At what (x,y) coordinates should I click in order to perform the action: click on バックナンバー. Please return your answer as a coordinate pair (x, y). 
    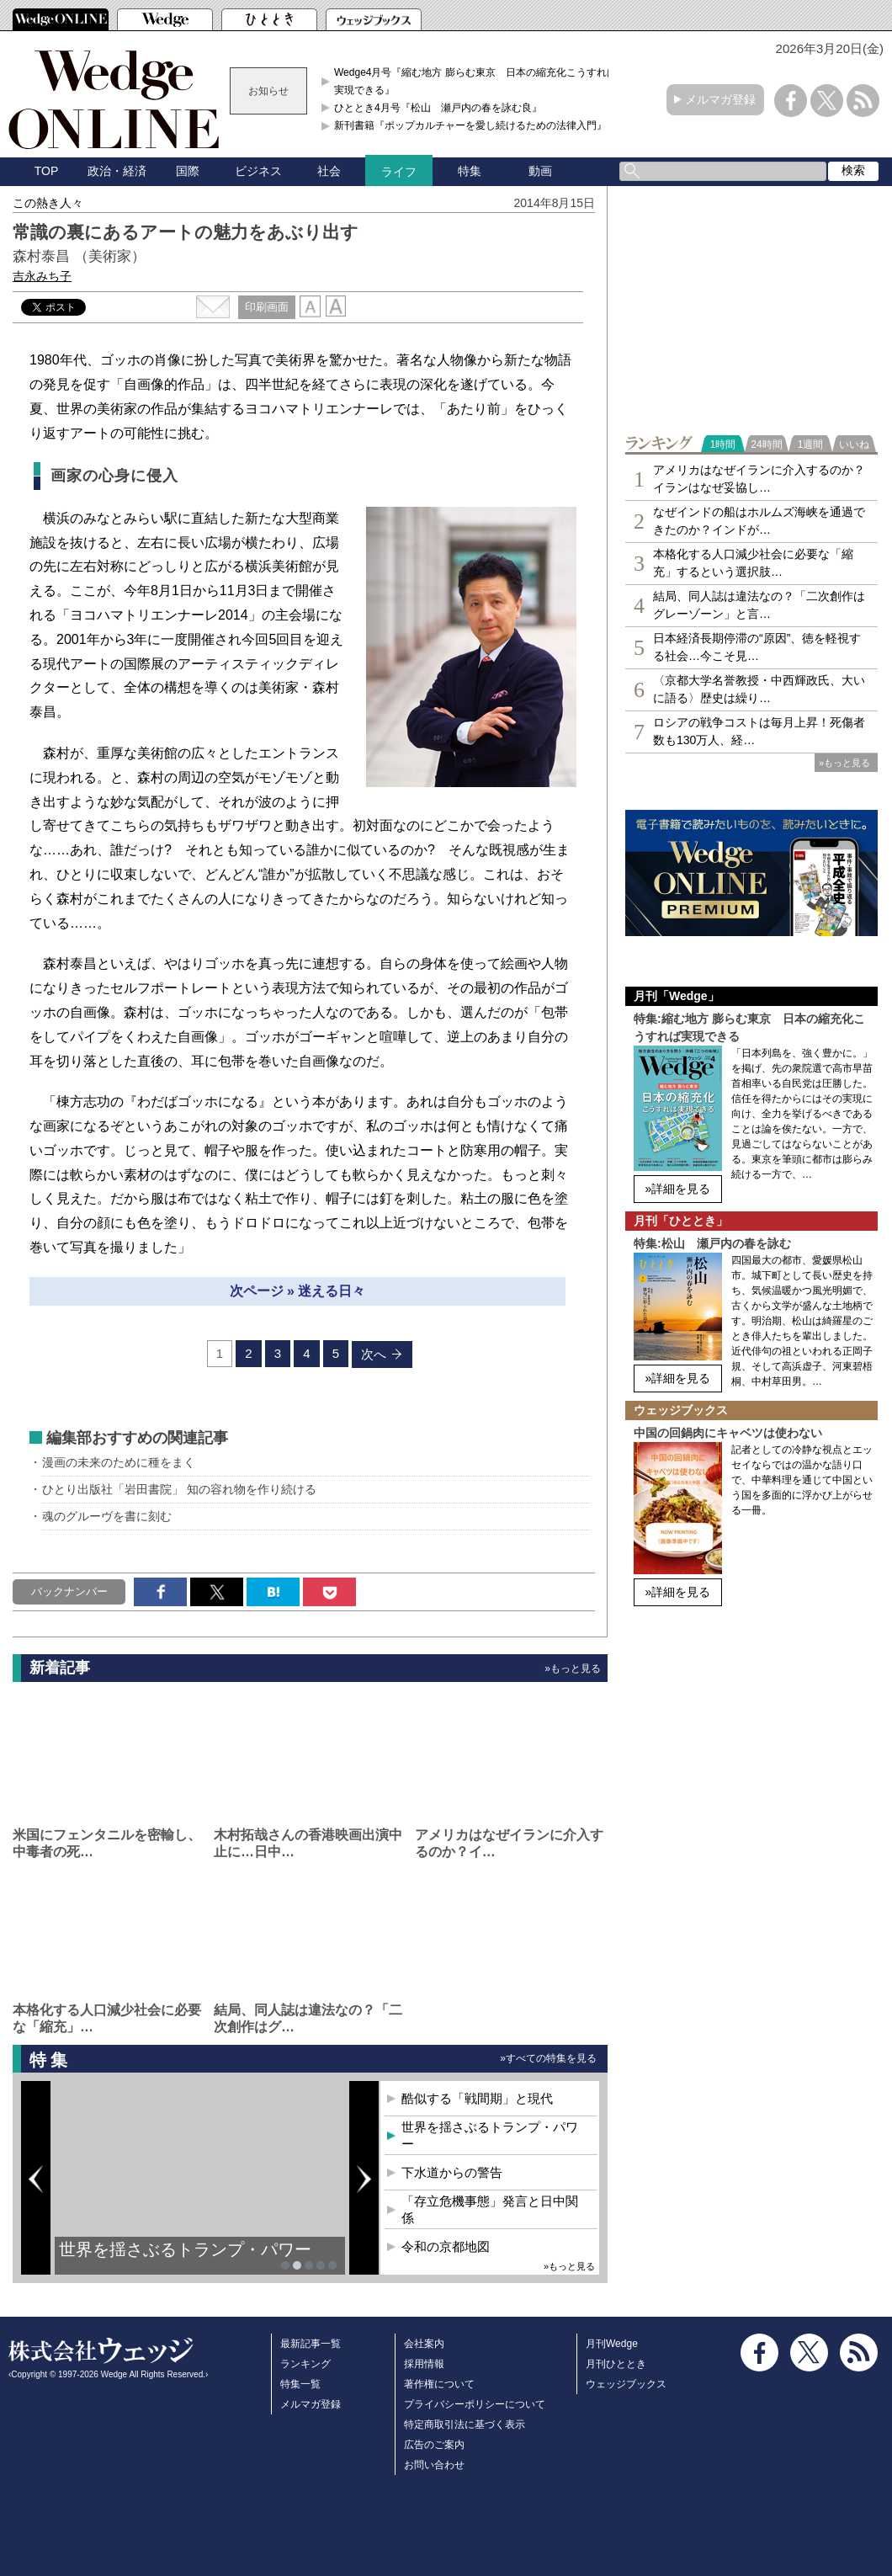
    Looking at the image, I should click on (69, 1591).